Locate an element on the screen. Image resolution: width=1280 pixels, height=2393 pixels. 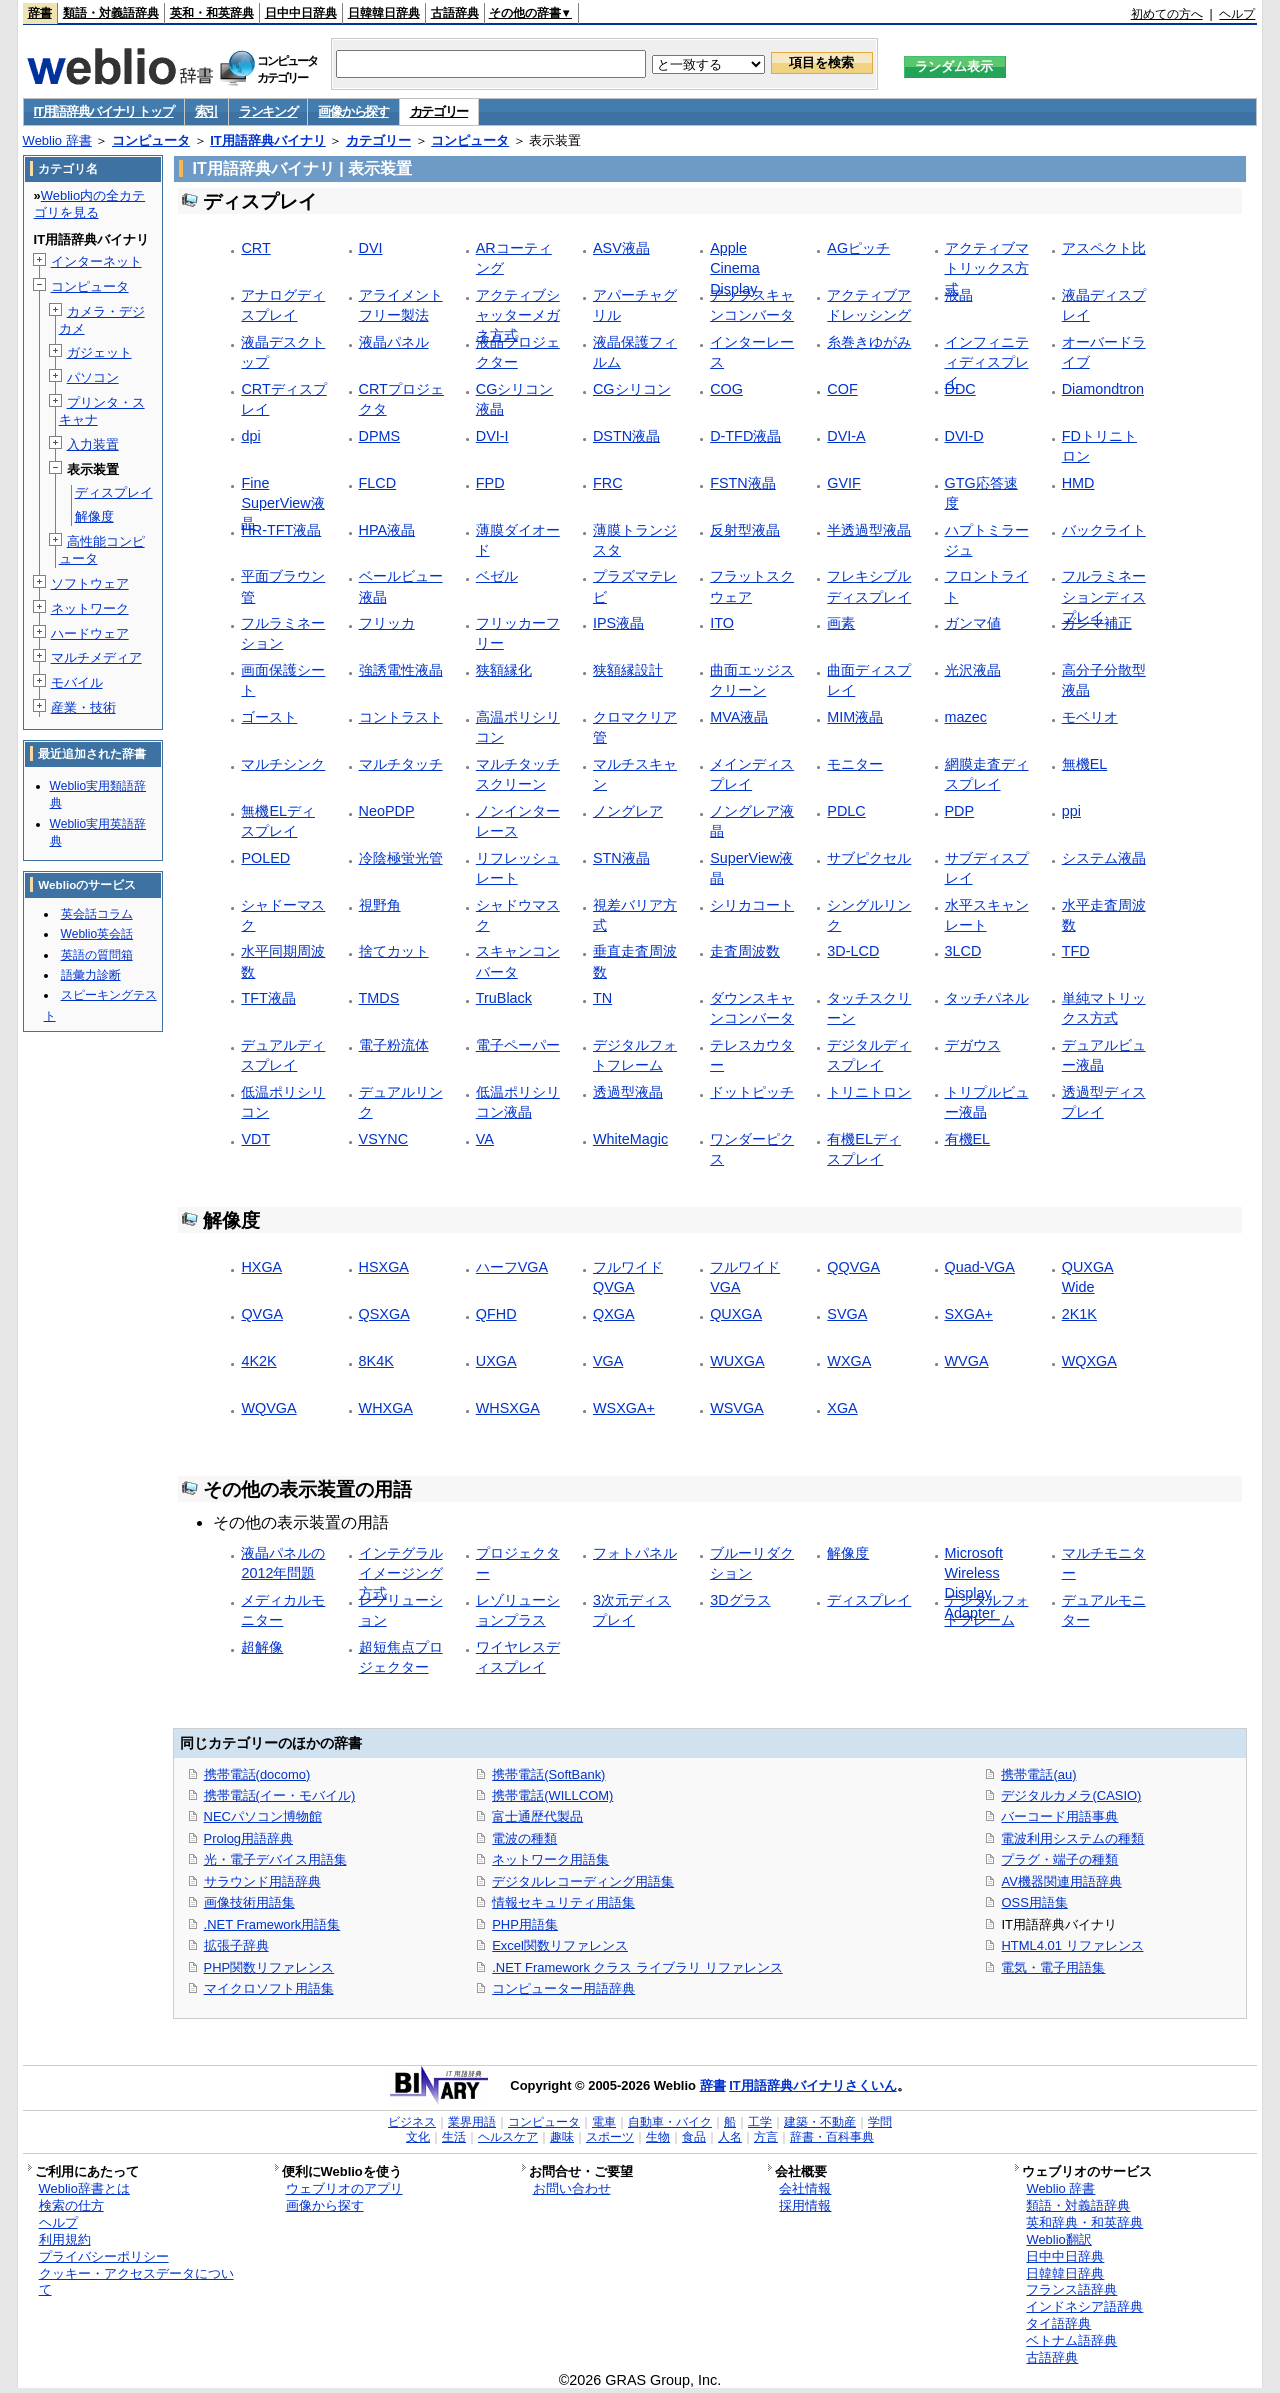
デジタルカメラ(CASIO) is located at coordinates (1071, 1795).